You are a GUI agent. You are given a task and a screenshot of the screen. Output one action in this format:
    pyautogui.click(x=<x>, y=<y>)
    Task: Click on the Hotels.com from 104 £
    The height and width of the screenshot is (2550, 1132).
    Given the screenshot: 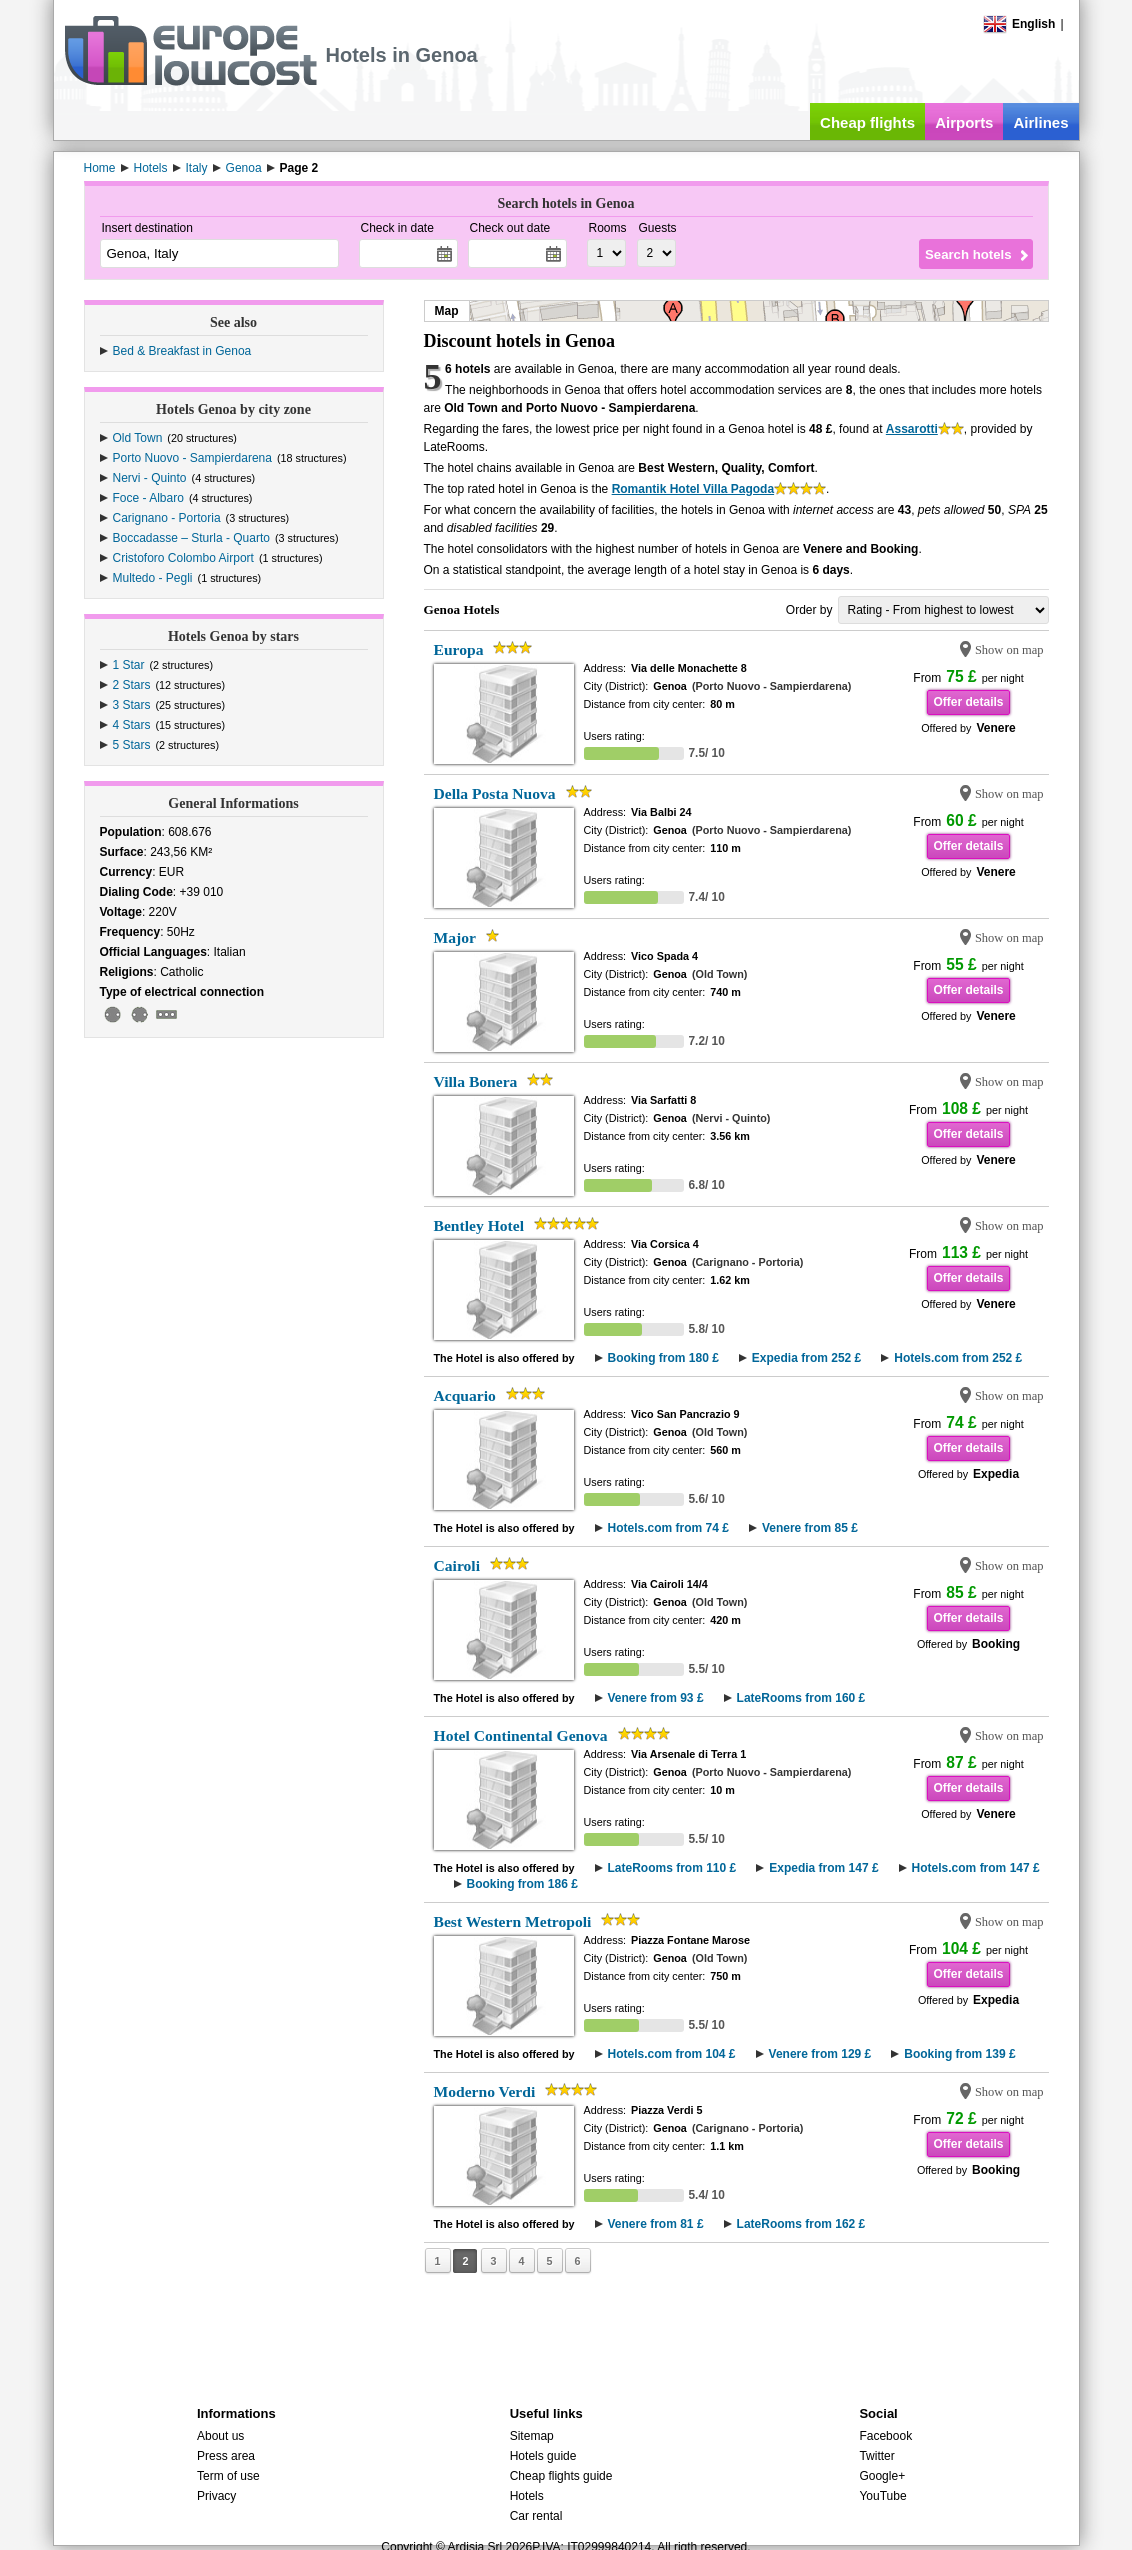 What is the action you would take?
    pyautogui.click(x=672, y=2054)
    